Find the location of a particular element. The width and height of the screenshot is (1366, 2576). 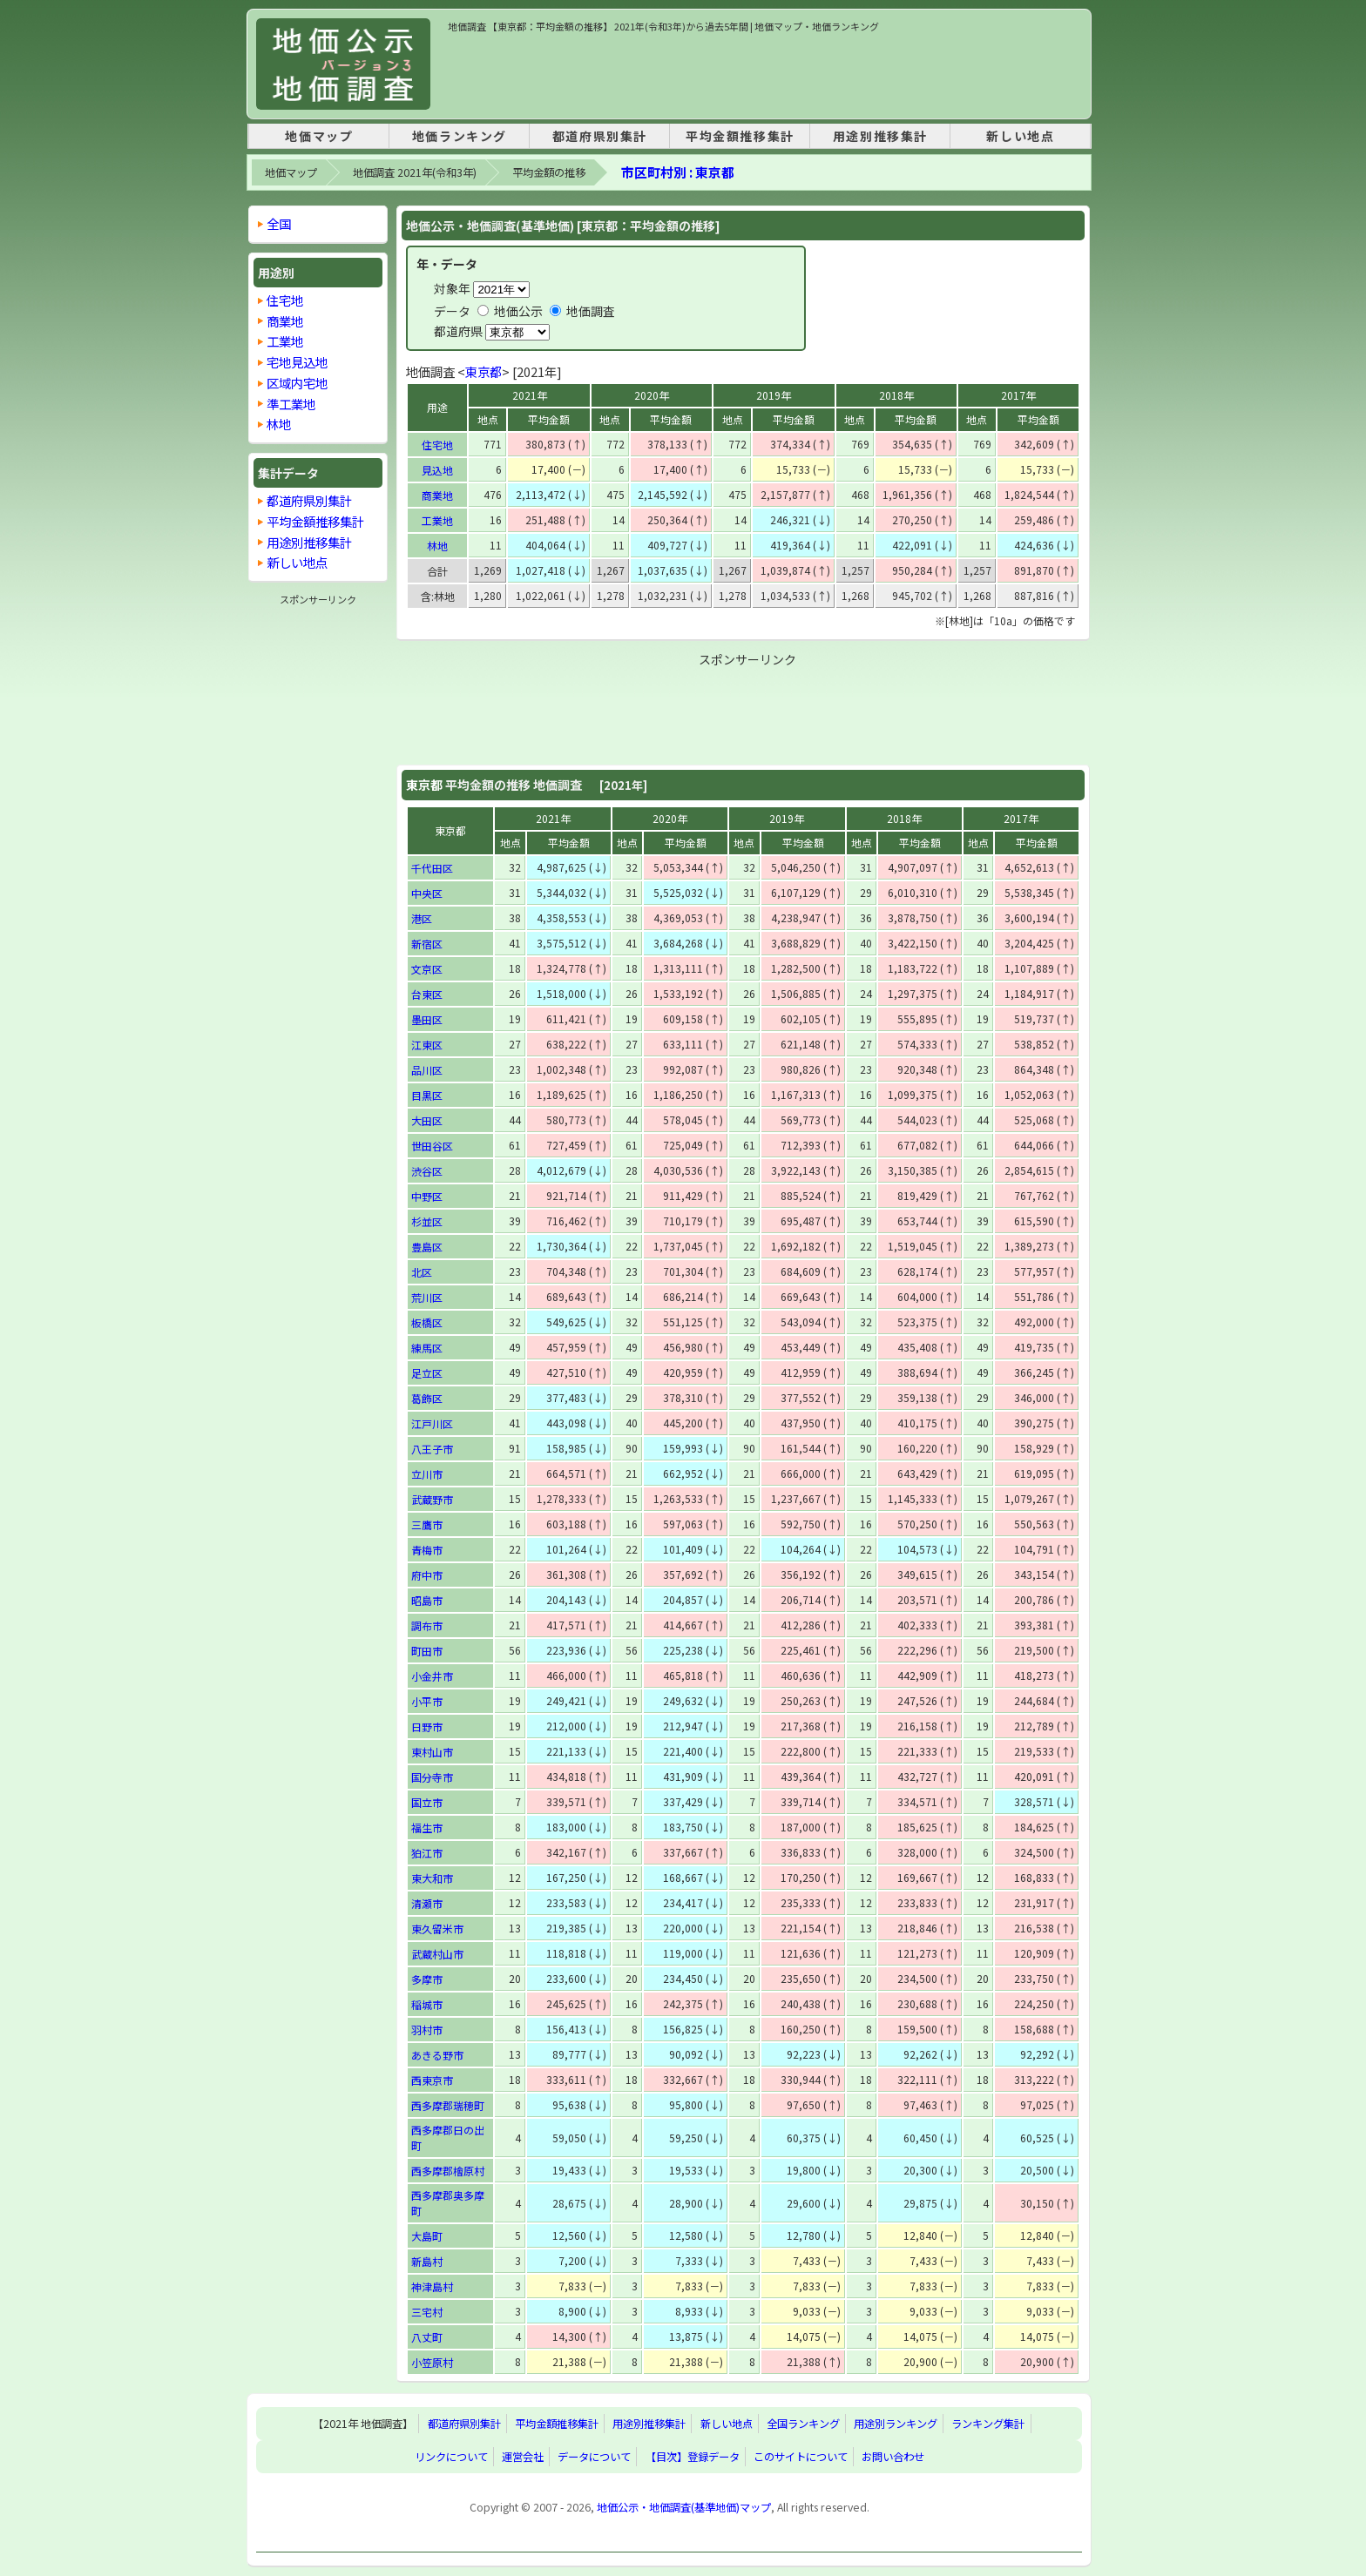

西東京市 is located at coordinates (432, 2080).